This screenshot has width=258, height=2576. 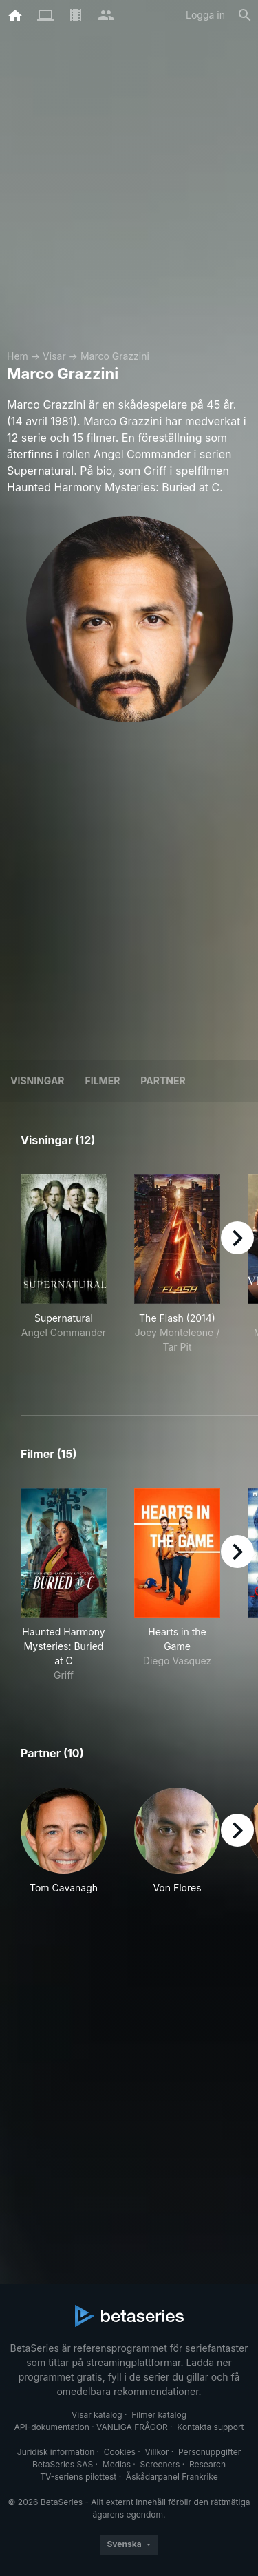 What do you see at coordinates (62, 2464) in the screenshot?
I see `BetaSeries SAS` at bounding box center [62, 2464].